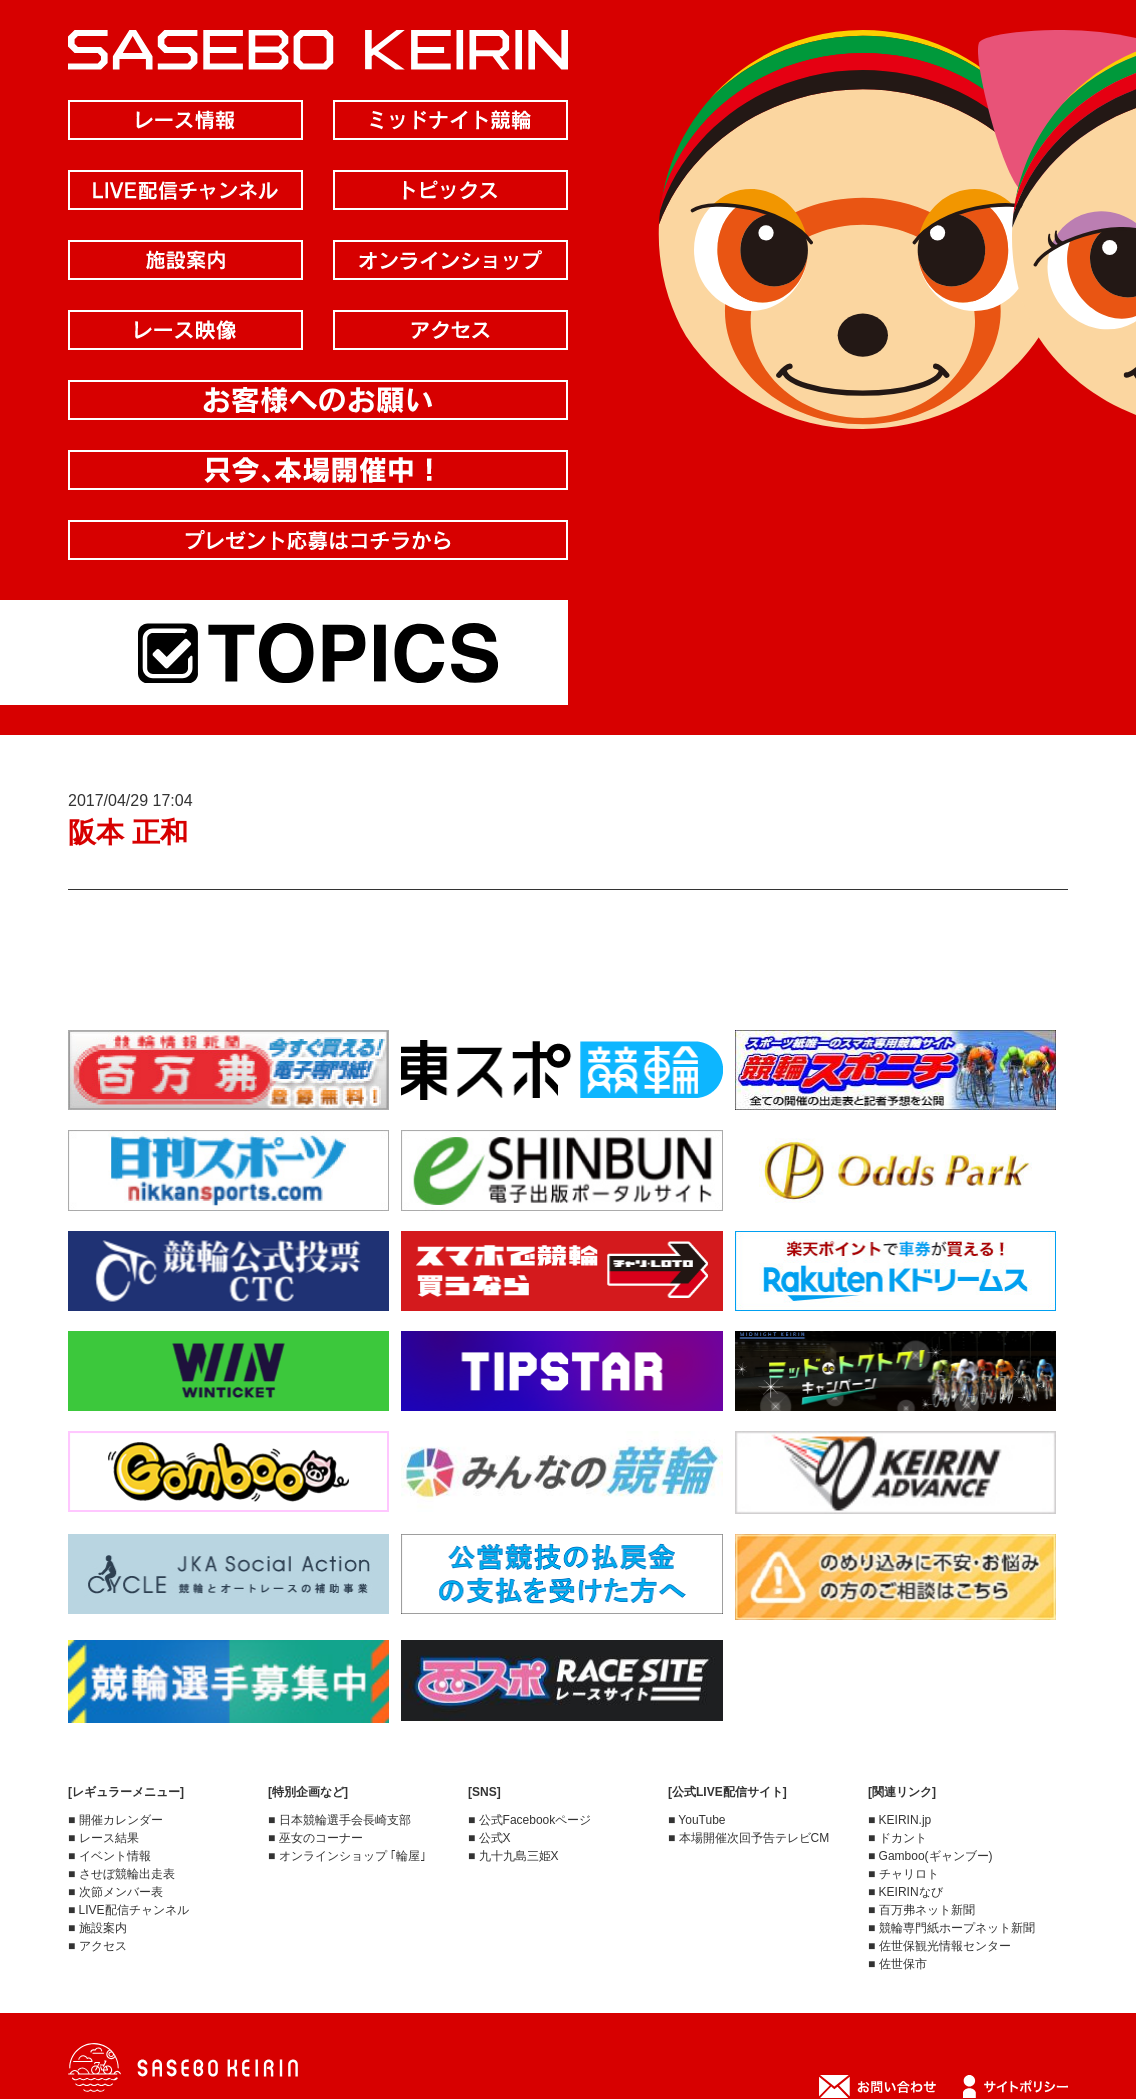  What do you see at coordinates (97, 1946) in the screenshot?
I see `■ アクセス` at bounding box center [97, 1946].